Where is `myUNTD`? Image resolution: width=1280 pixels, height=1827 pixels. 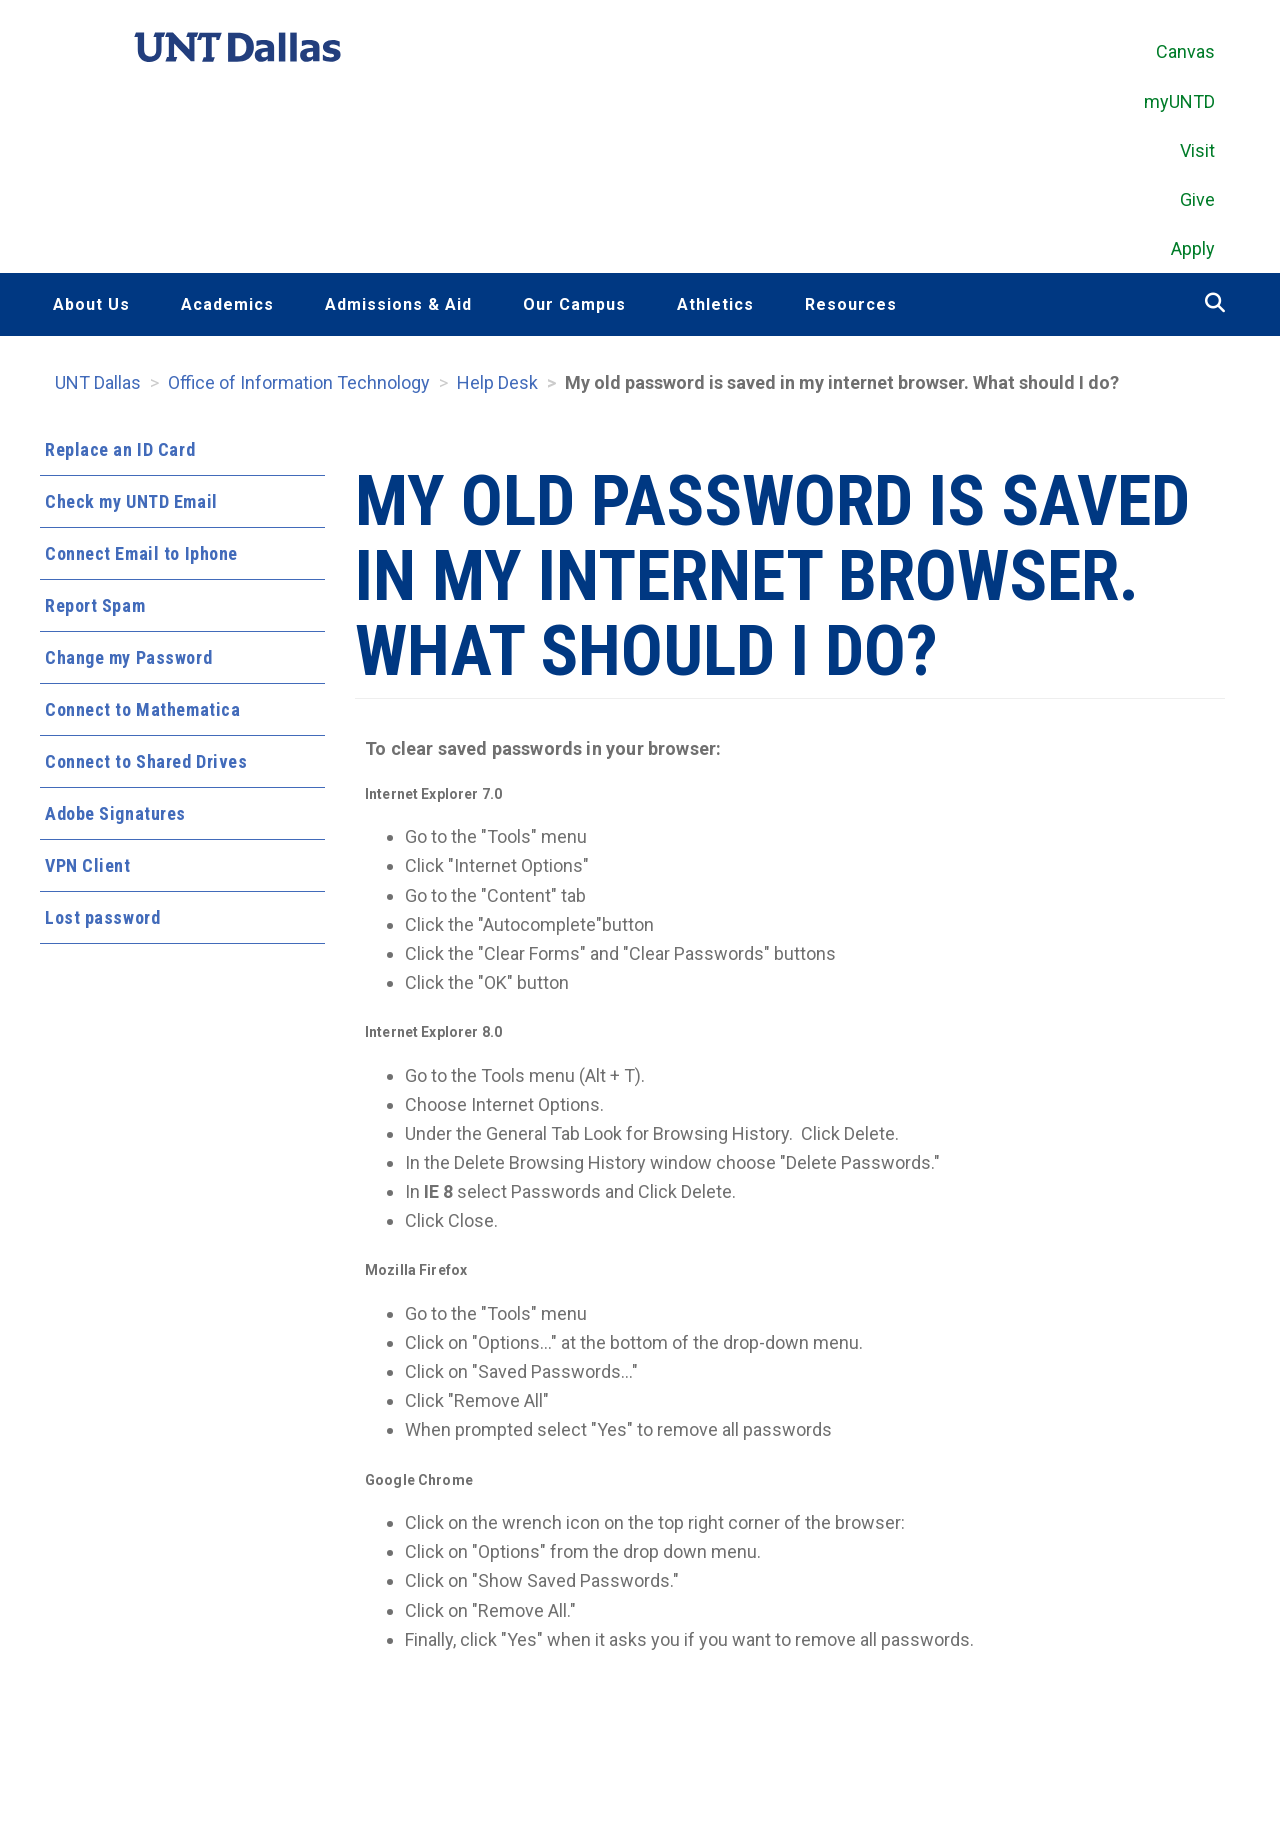 myUNTD is located at coordinates (1179, 104).